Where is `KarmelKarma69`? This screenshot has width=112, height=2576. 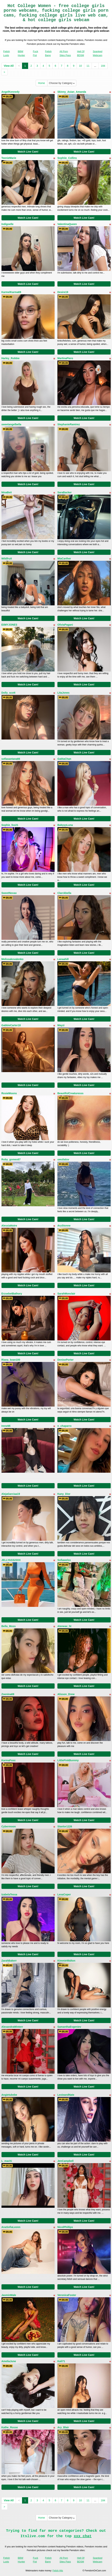
KarmelKarma69 is located at coordinates (11, 292).